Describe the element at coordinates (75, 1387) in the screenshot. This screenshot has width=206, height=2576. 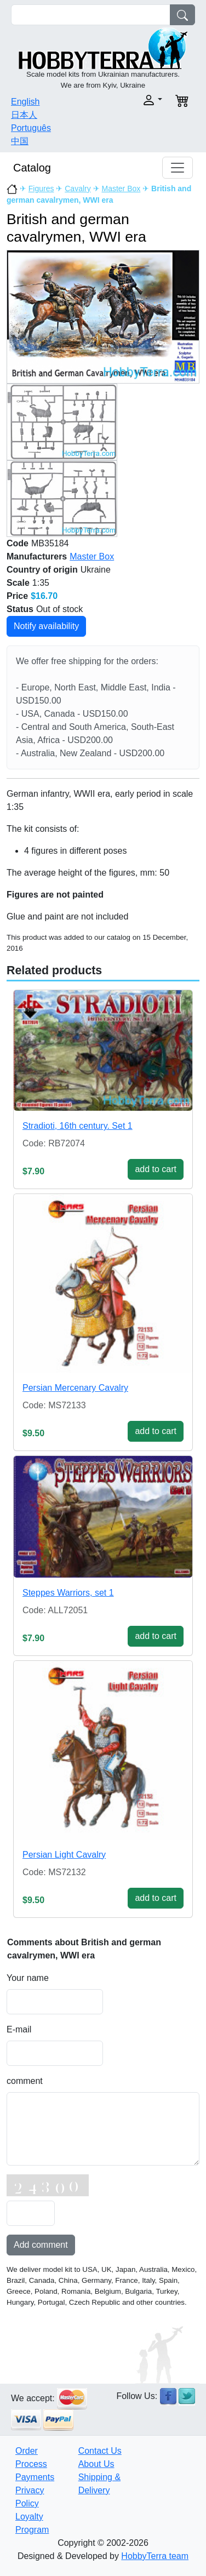
I see `Persian Mercenary Cavalry` at that location.